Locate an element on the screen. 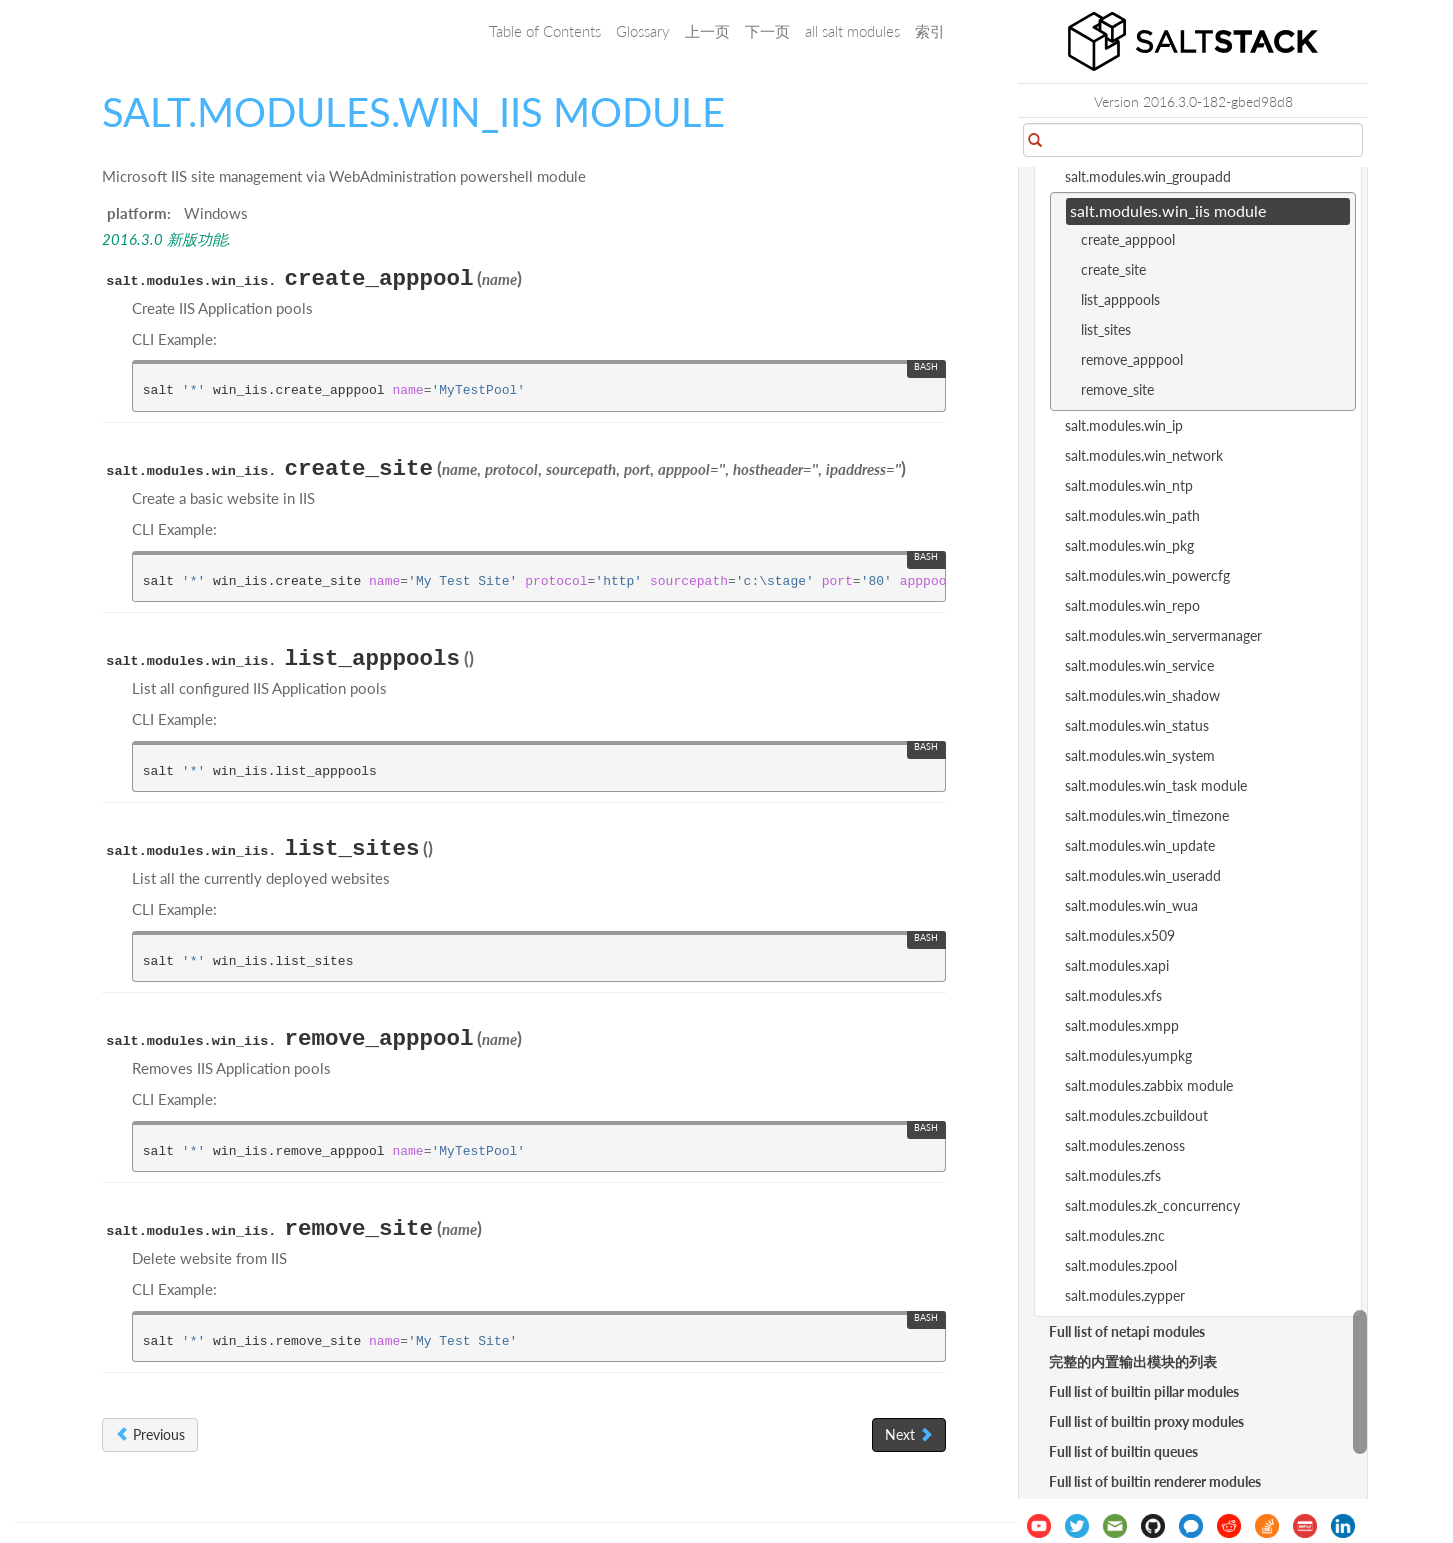 Image resolution: width=1453 pixels, height=1543 pixels. salt.modules.xapi is located at coordinates (1117, 965).